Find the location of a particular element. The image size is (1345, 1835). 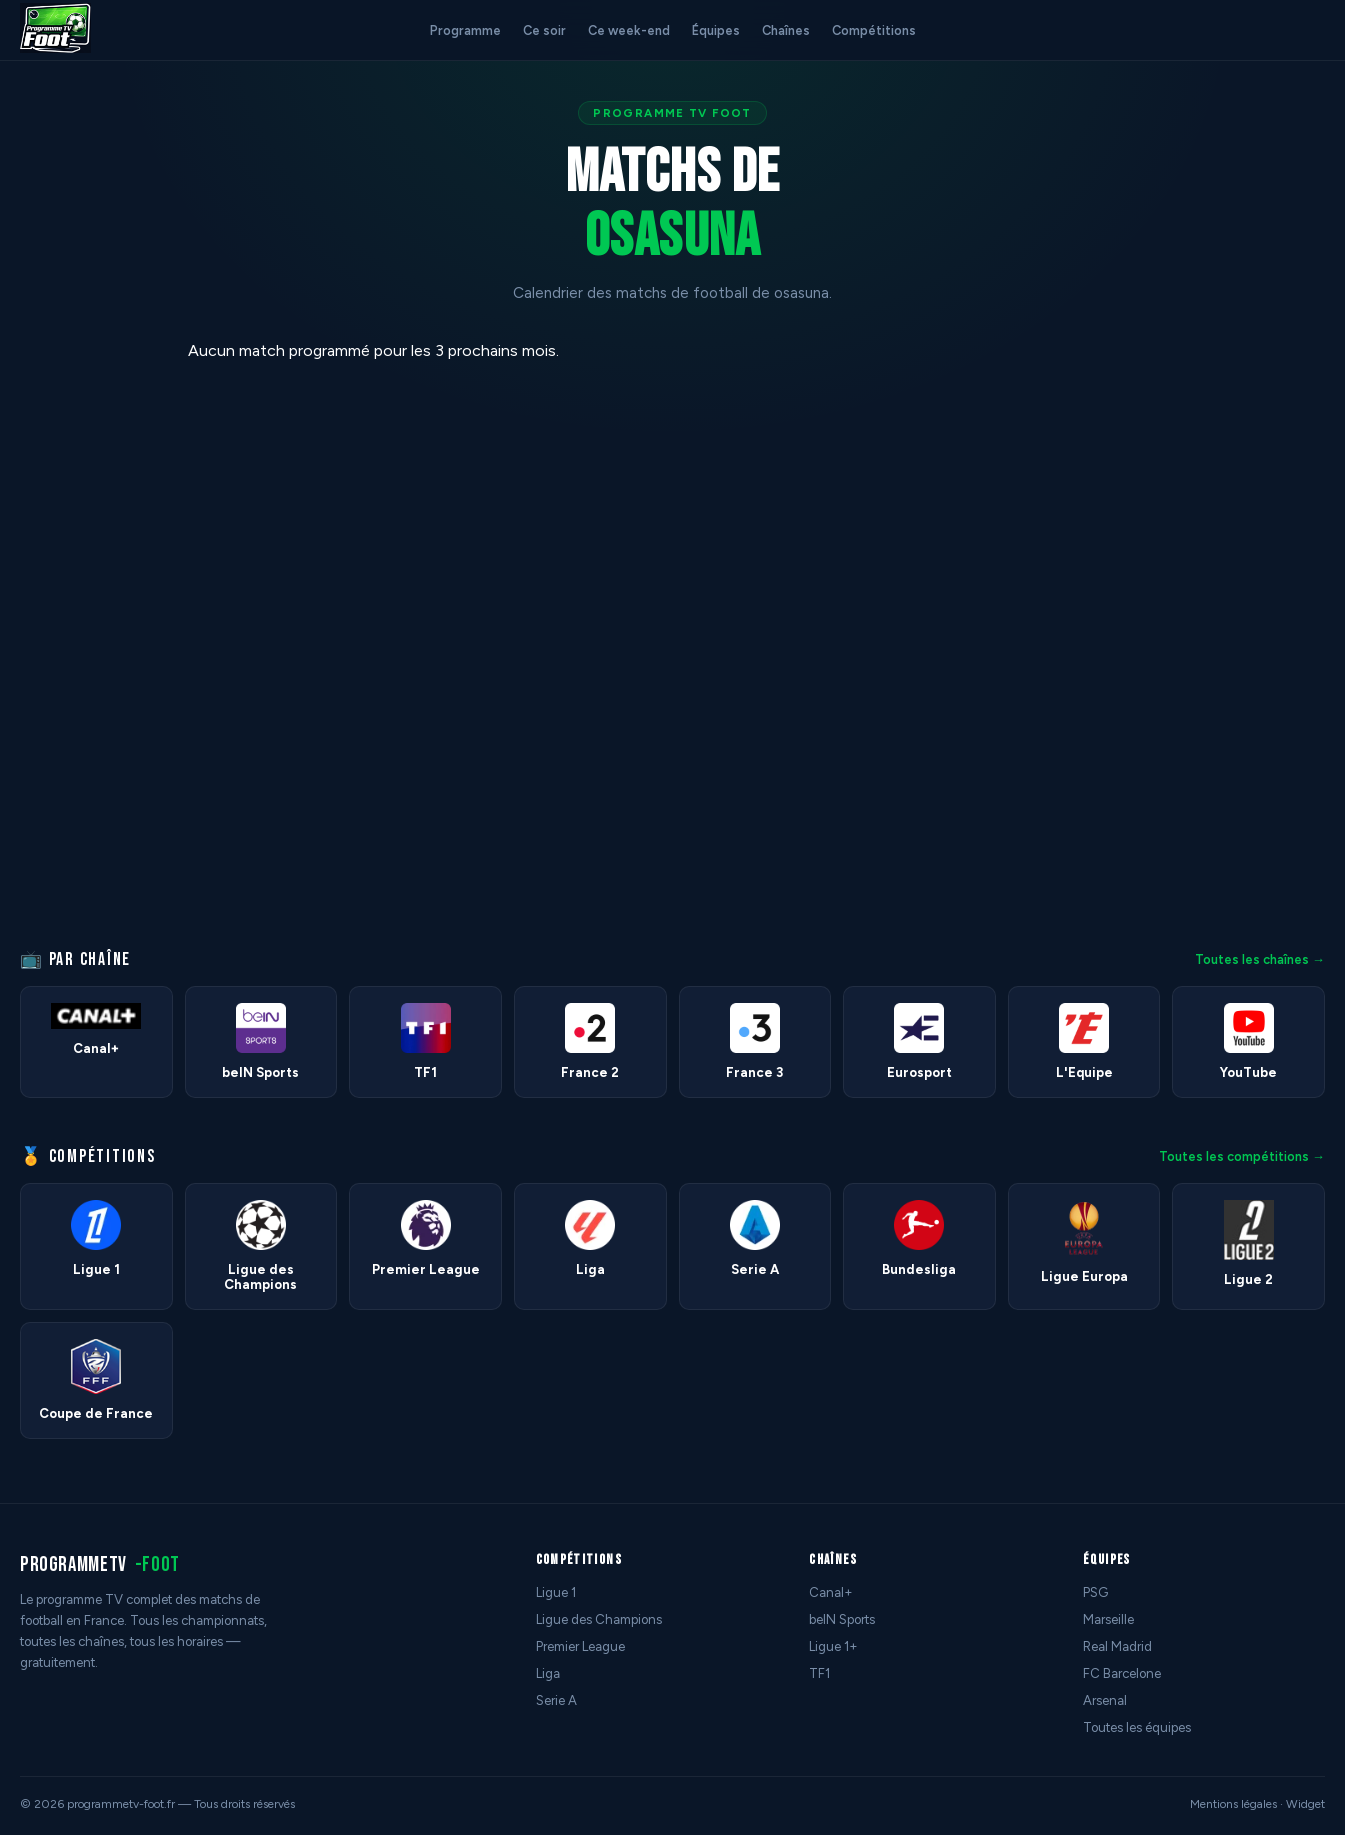

Mentions légales is located at coordinates (1233, 1804).